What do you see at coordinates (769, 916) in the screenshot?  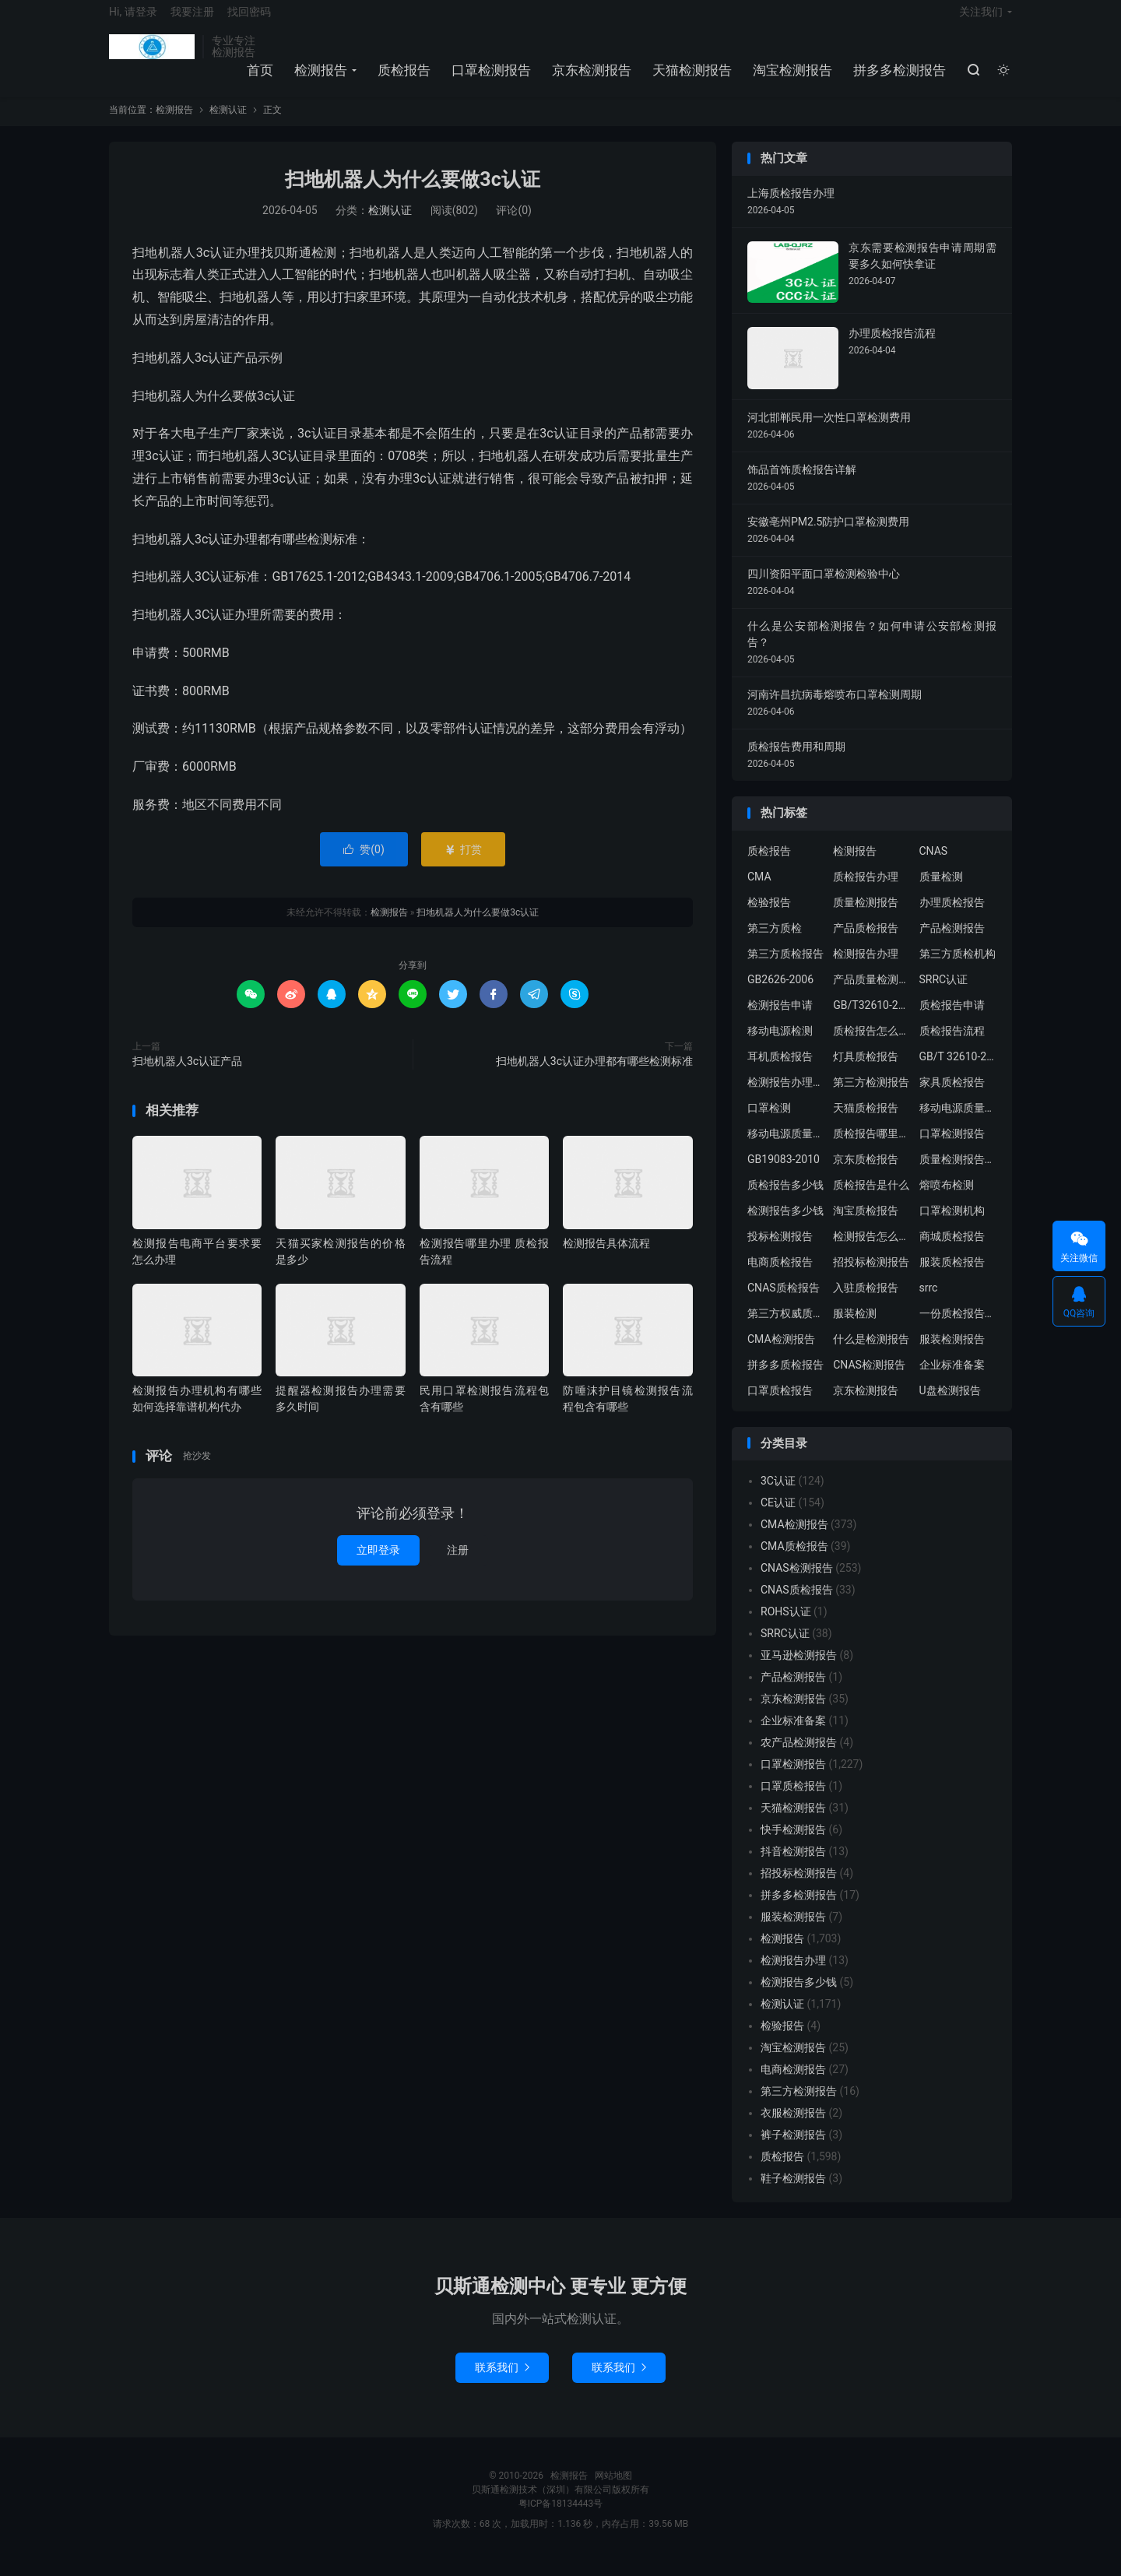 I see `检验报告` at bounding box center [769, 916].